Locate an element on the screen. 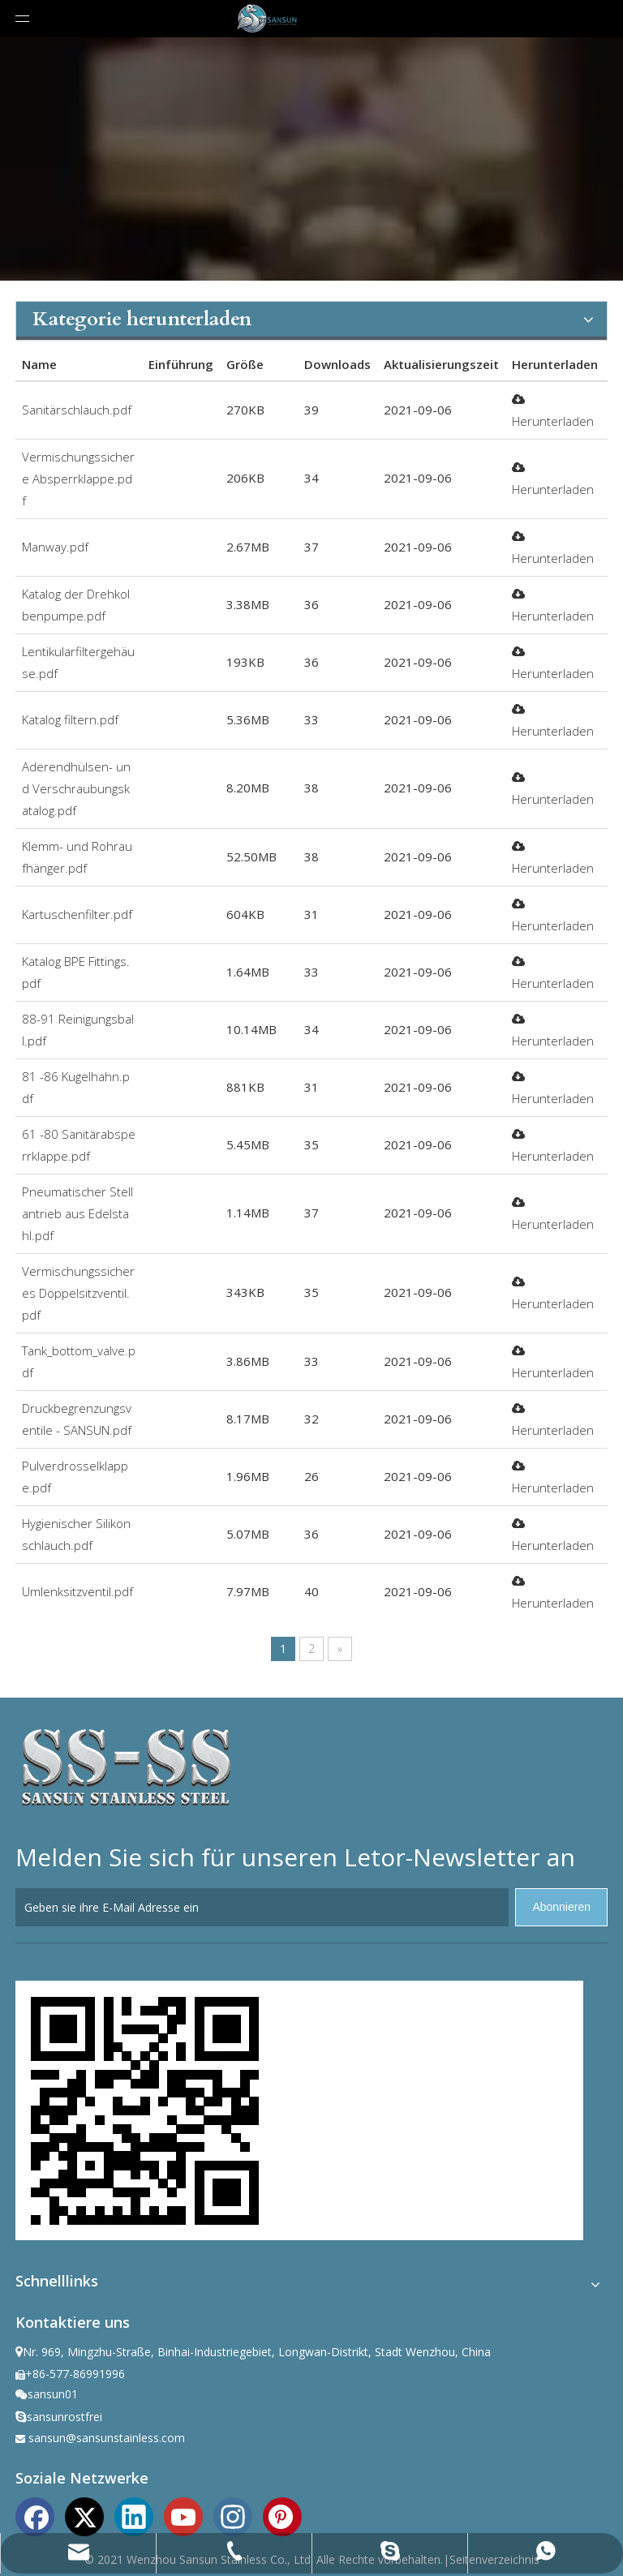  Vermischungssicheres Doppelsitzventil.pdf is located at coordinates (78, 1293).